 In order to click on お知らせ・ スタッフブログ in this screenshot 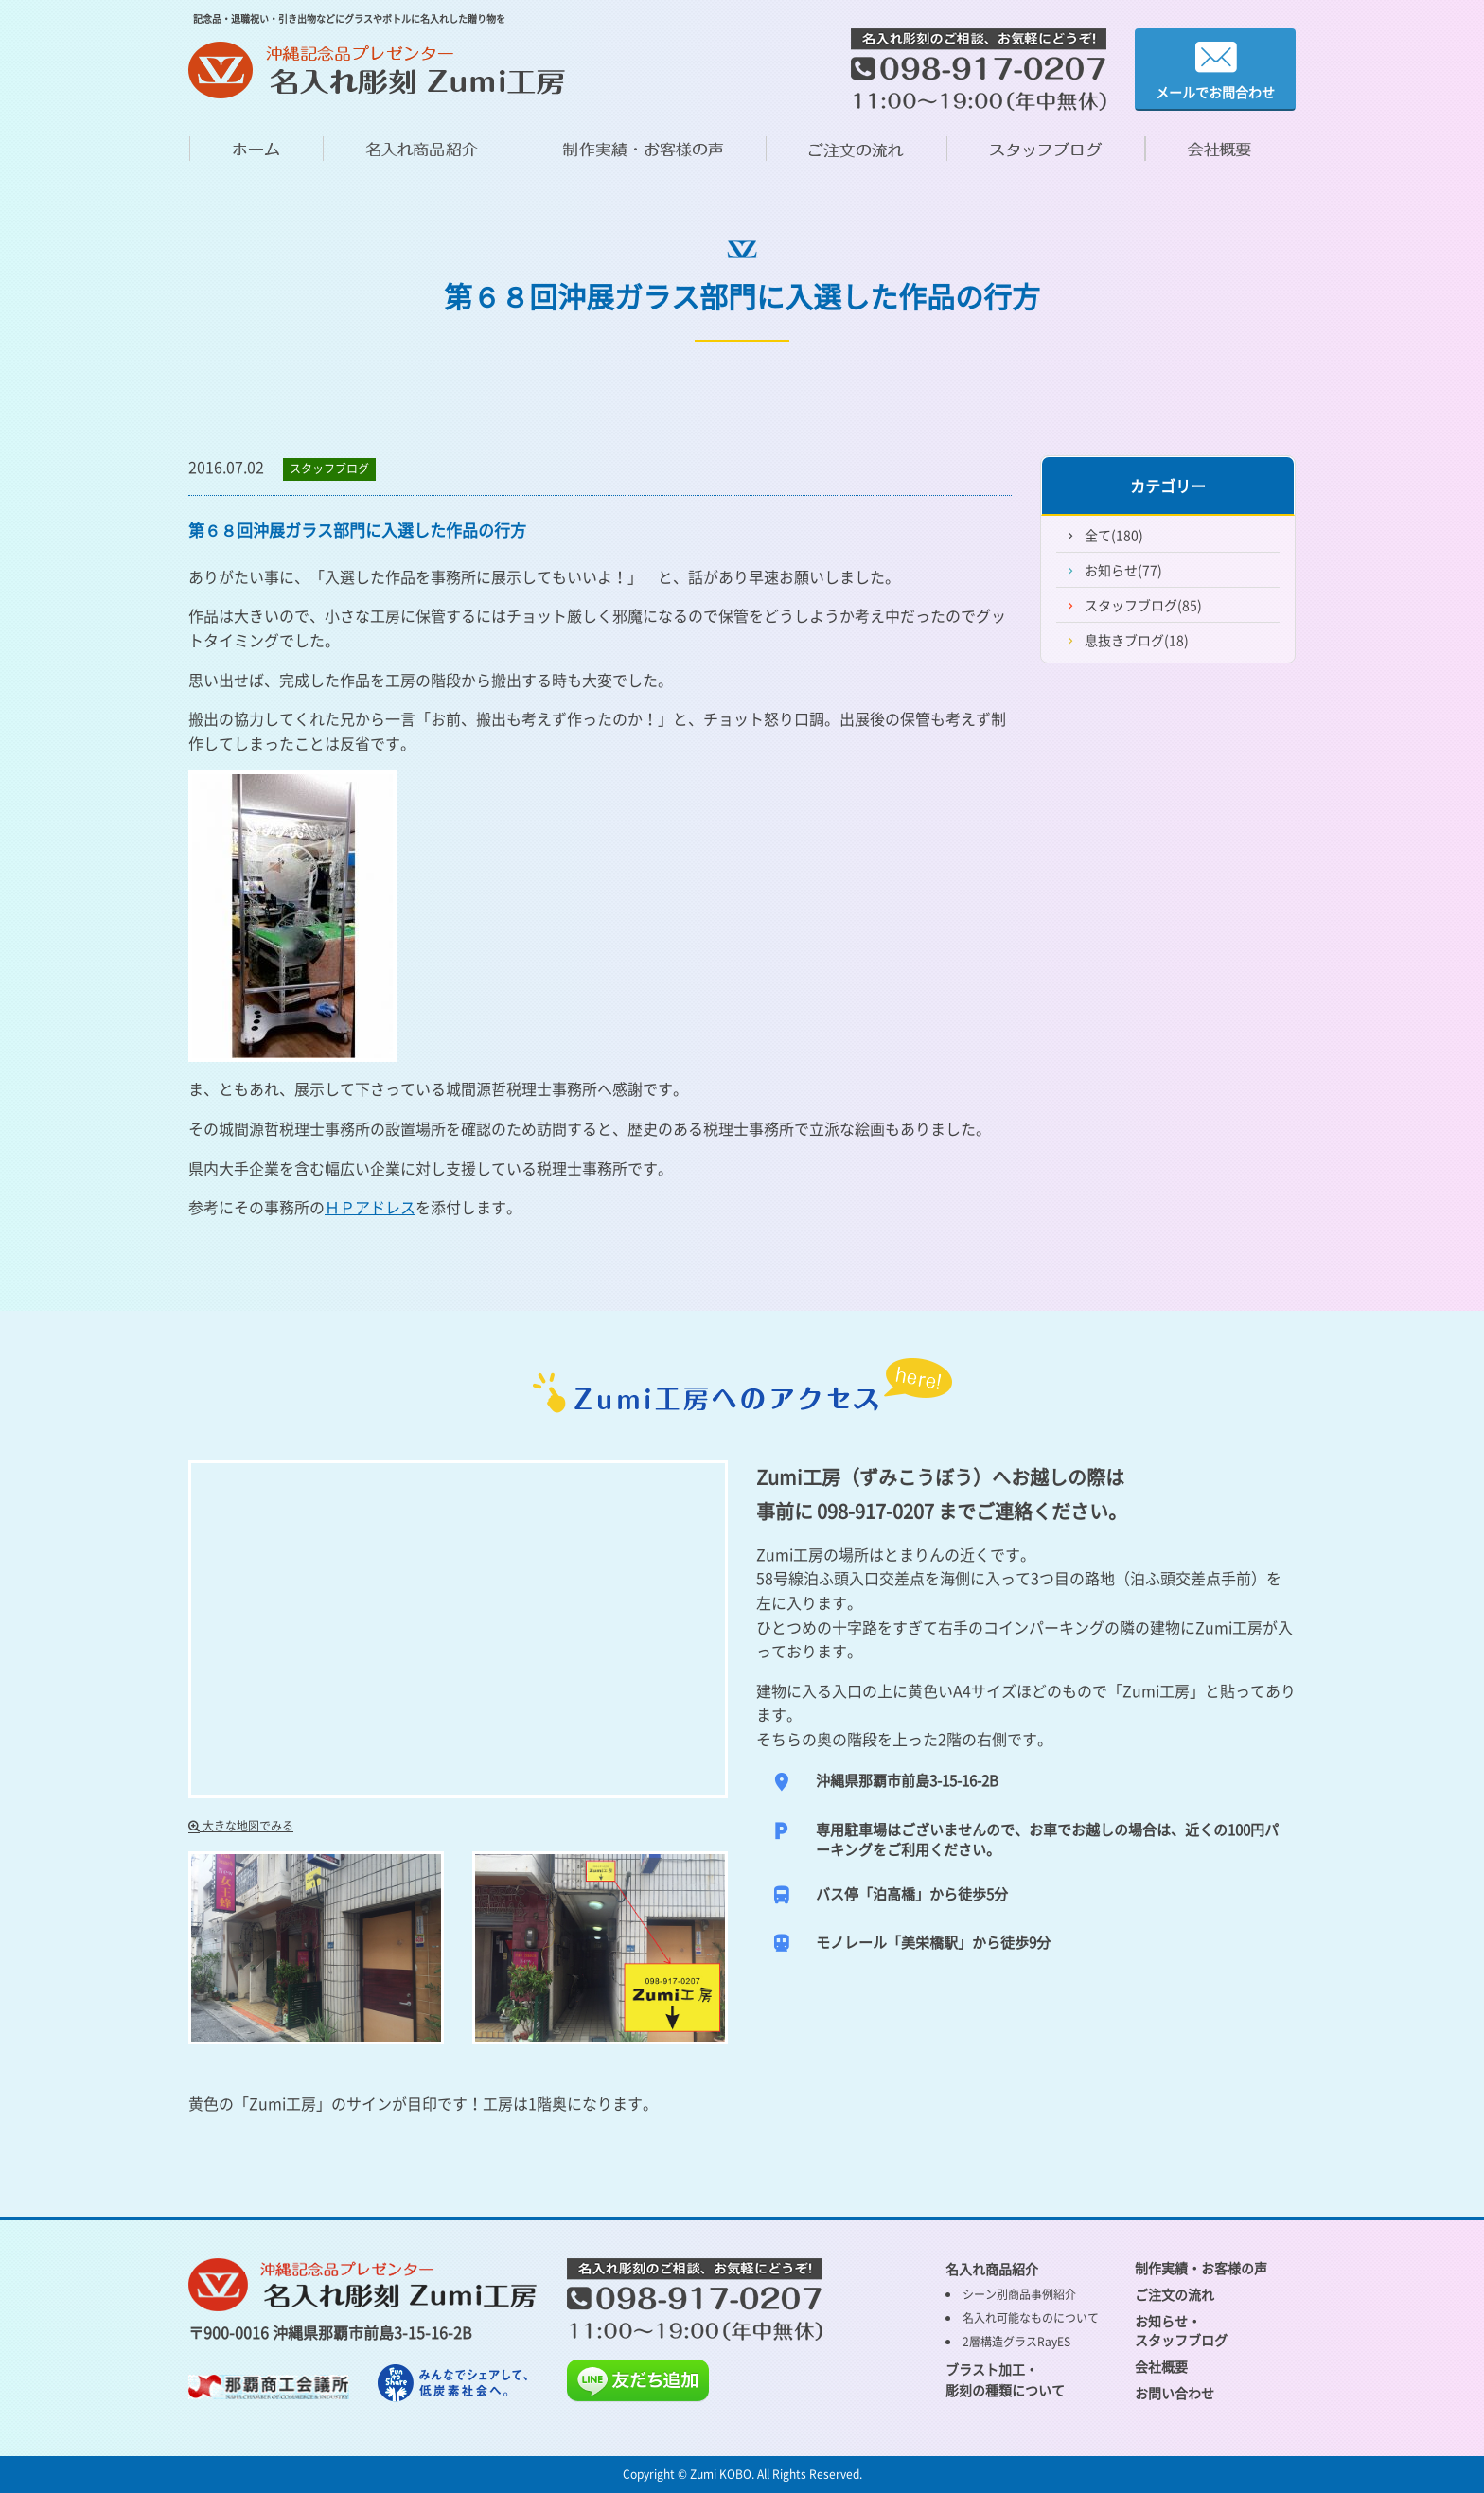, I will do `click(1181, 2330)`.